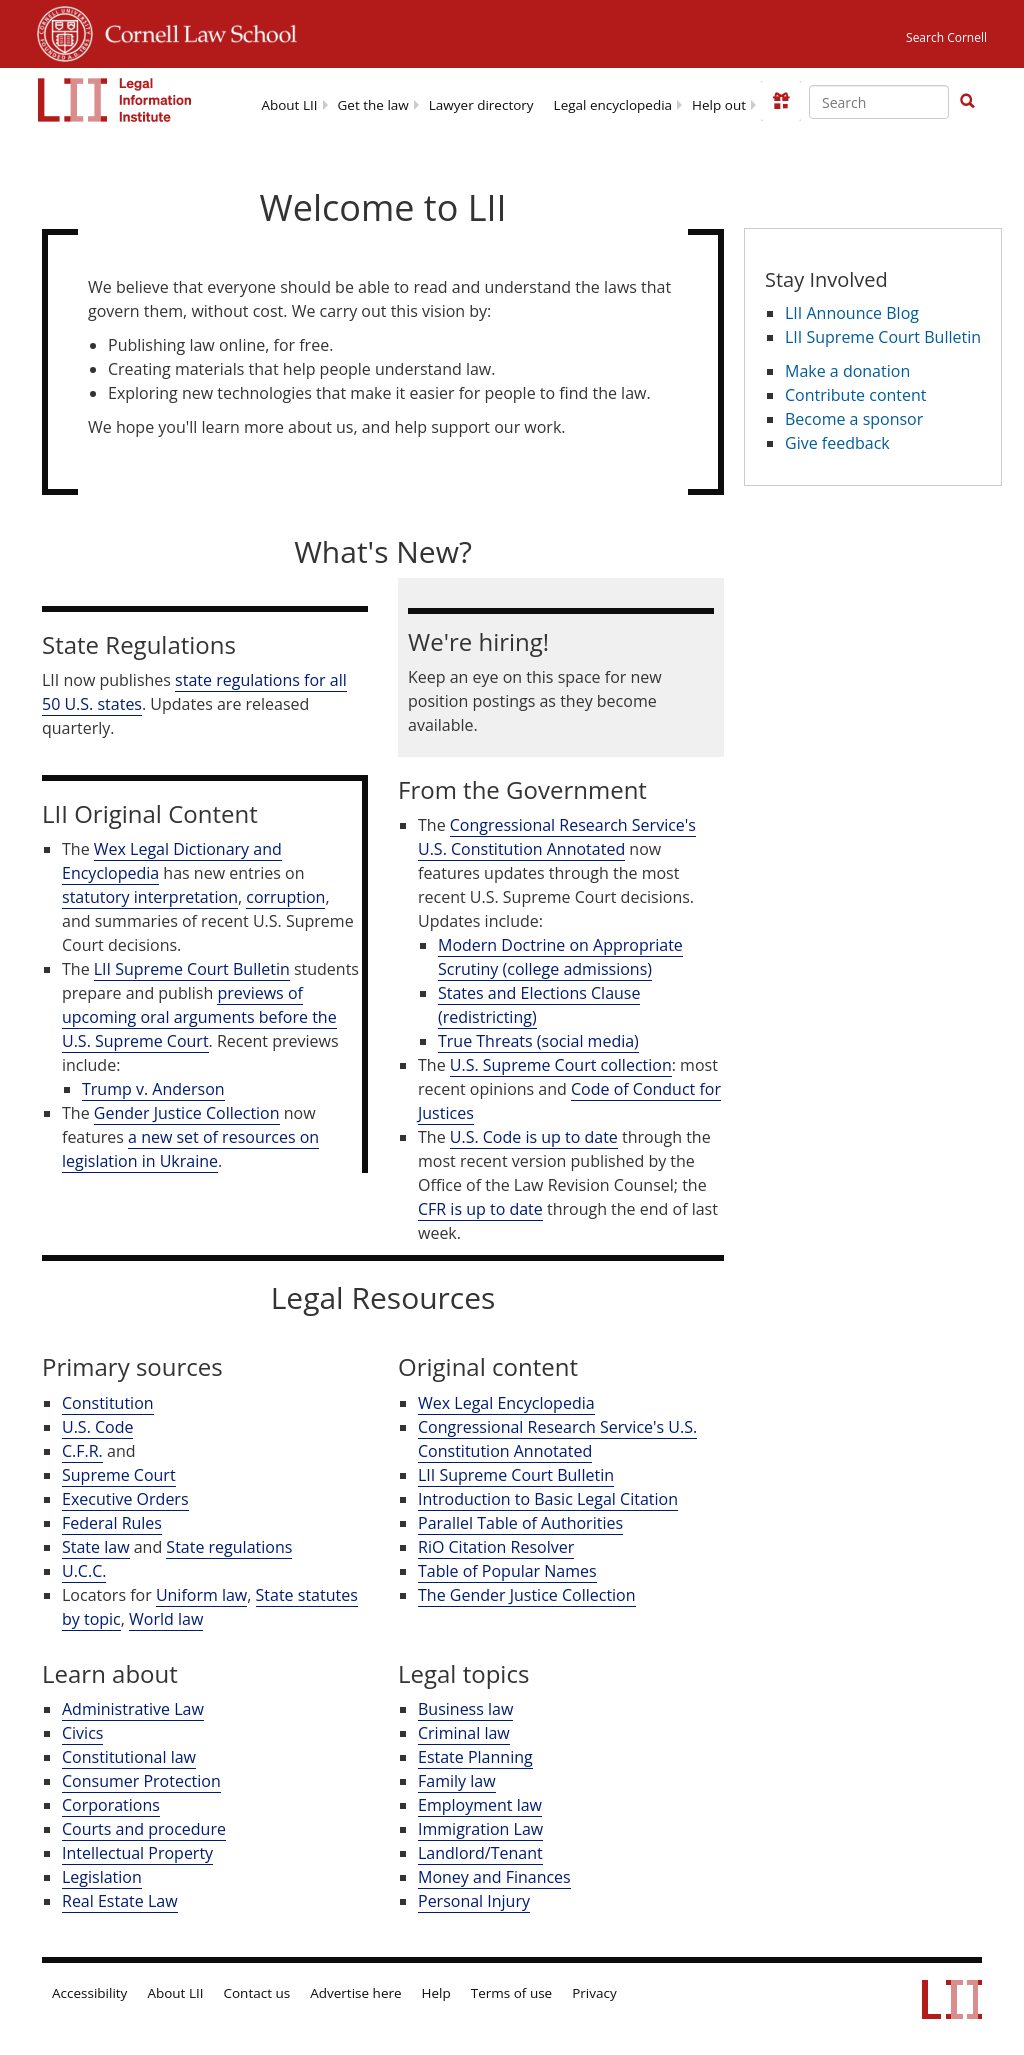  I want to click on Become a sponsor, so click(854, 419).